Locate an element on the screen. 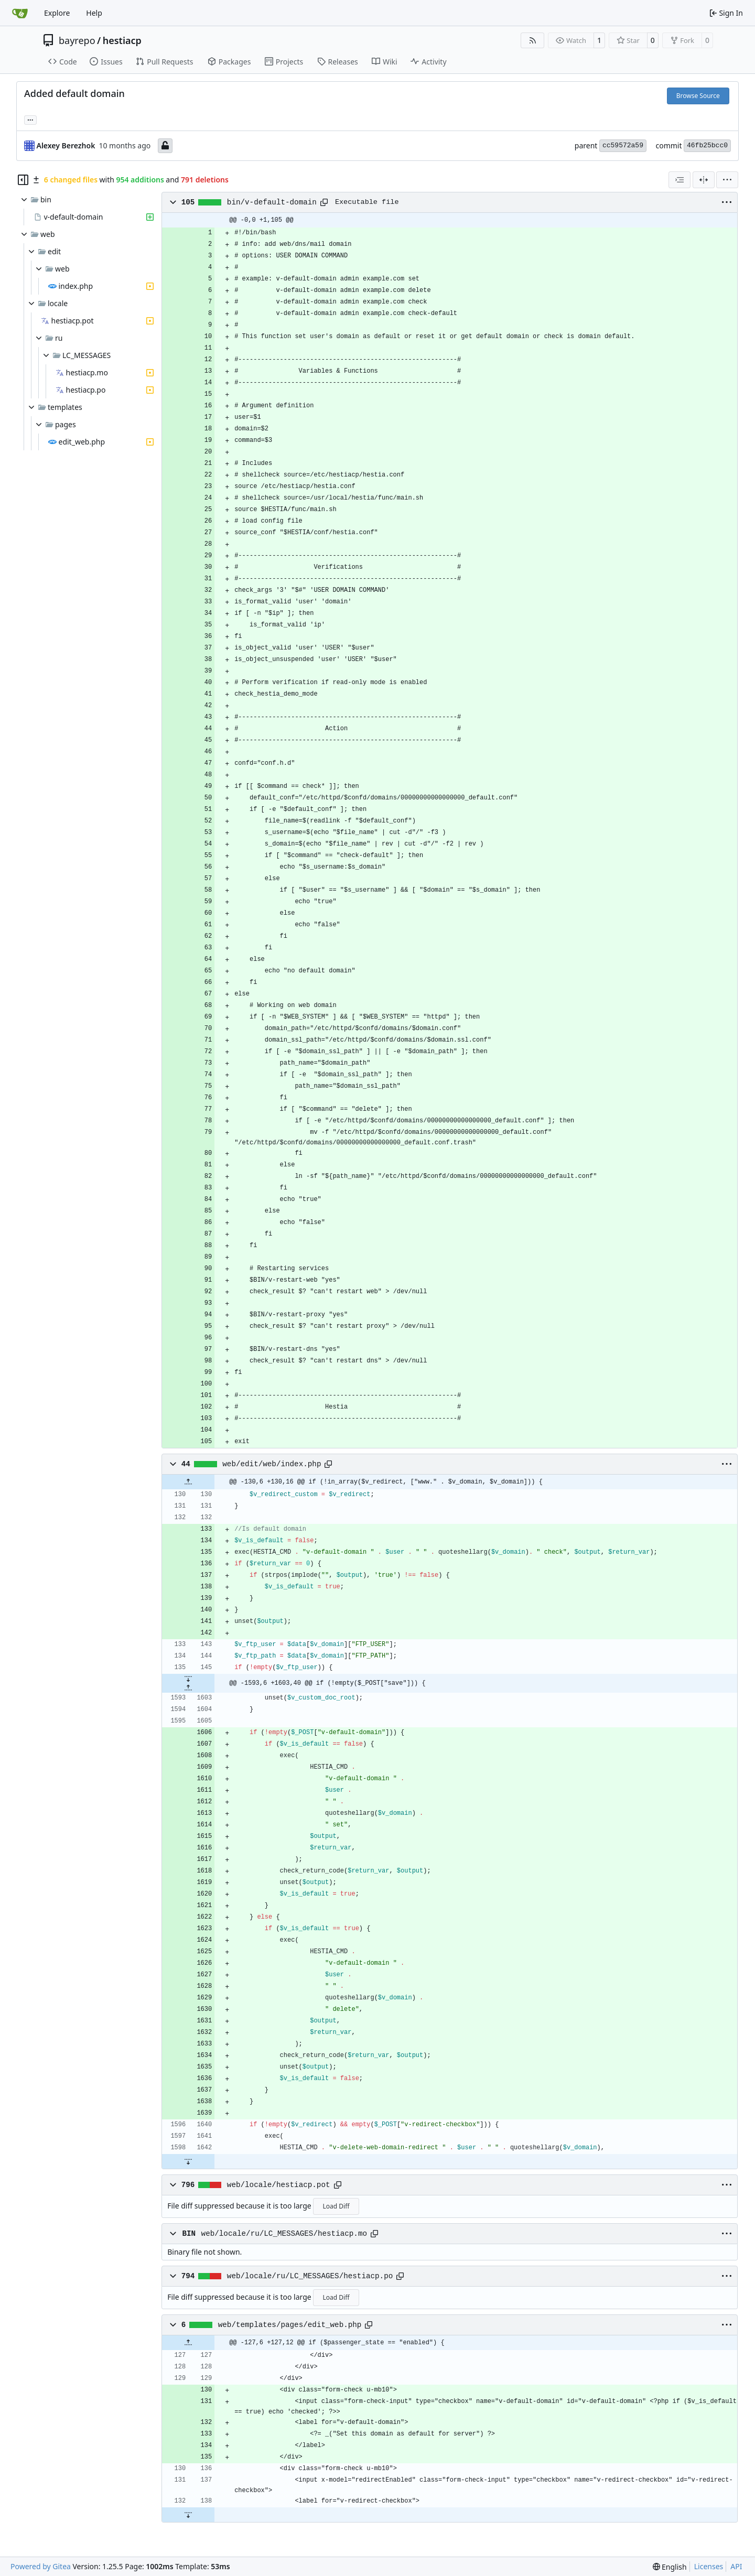  cc59572a59 is located at coordinates (622, 145).